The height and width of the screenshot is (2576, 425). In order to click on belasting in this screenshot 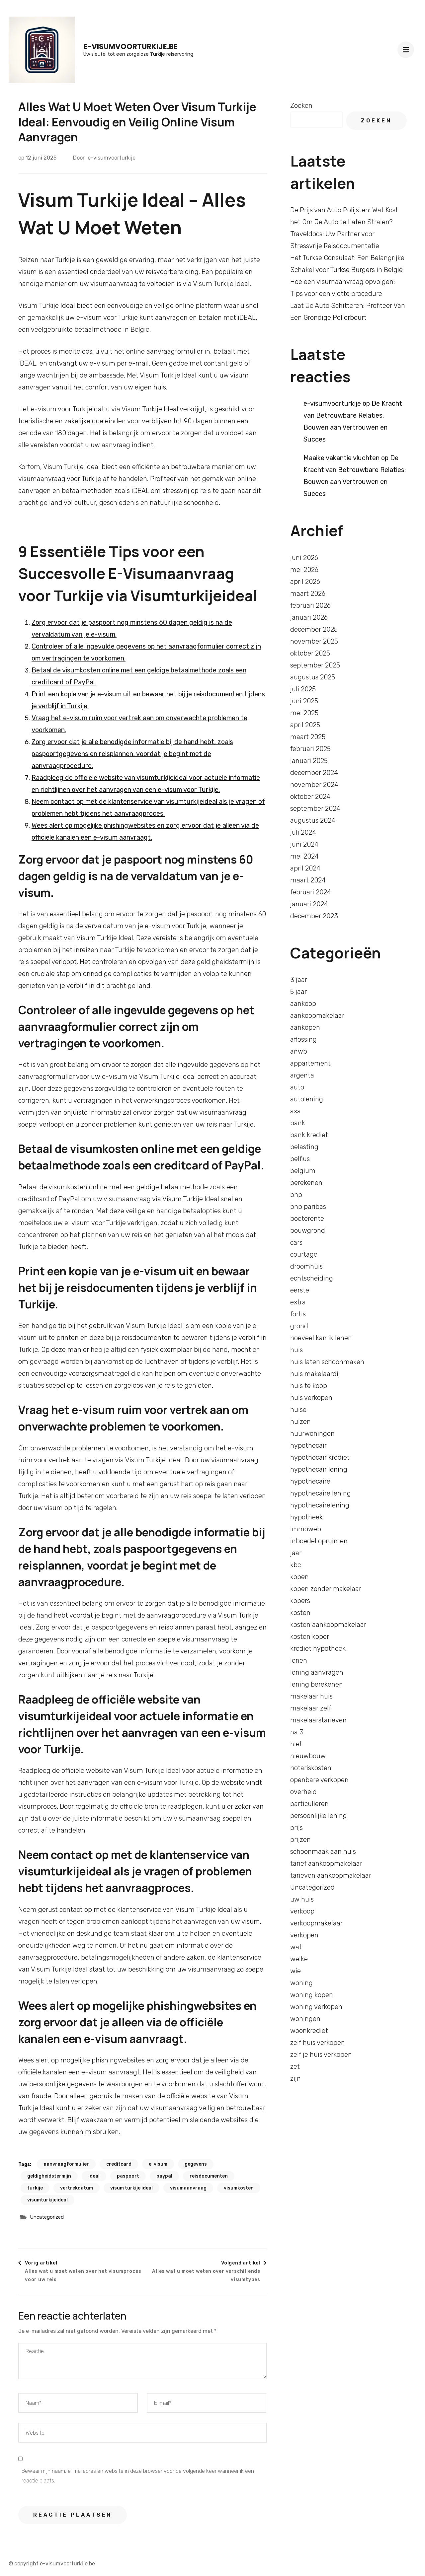, I will do `click(304, 1147)`.